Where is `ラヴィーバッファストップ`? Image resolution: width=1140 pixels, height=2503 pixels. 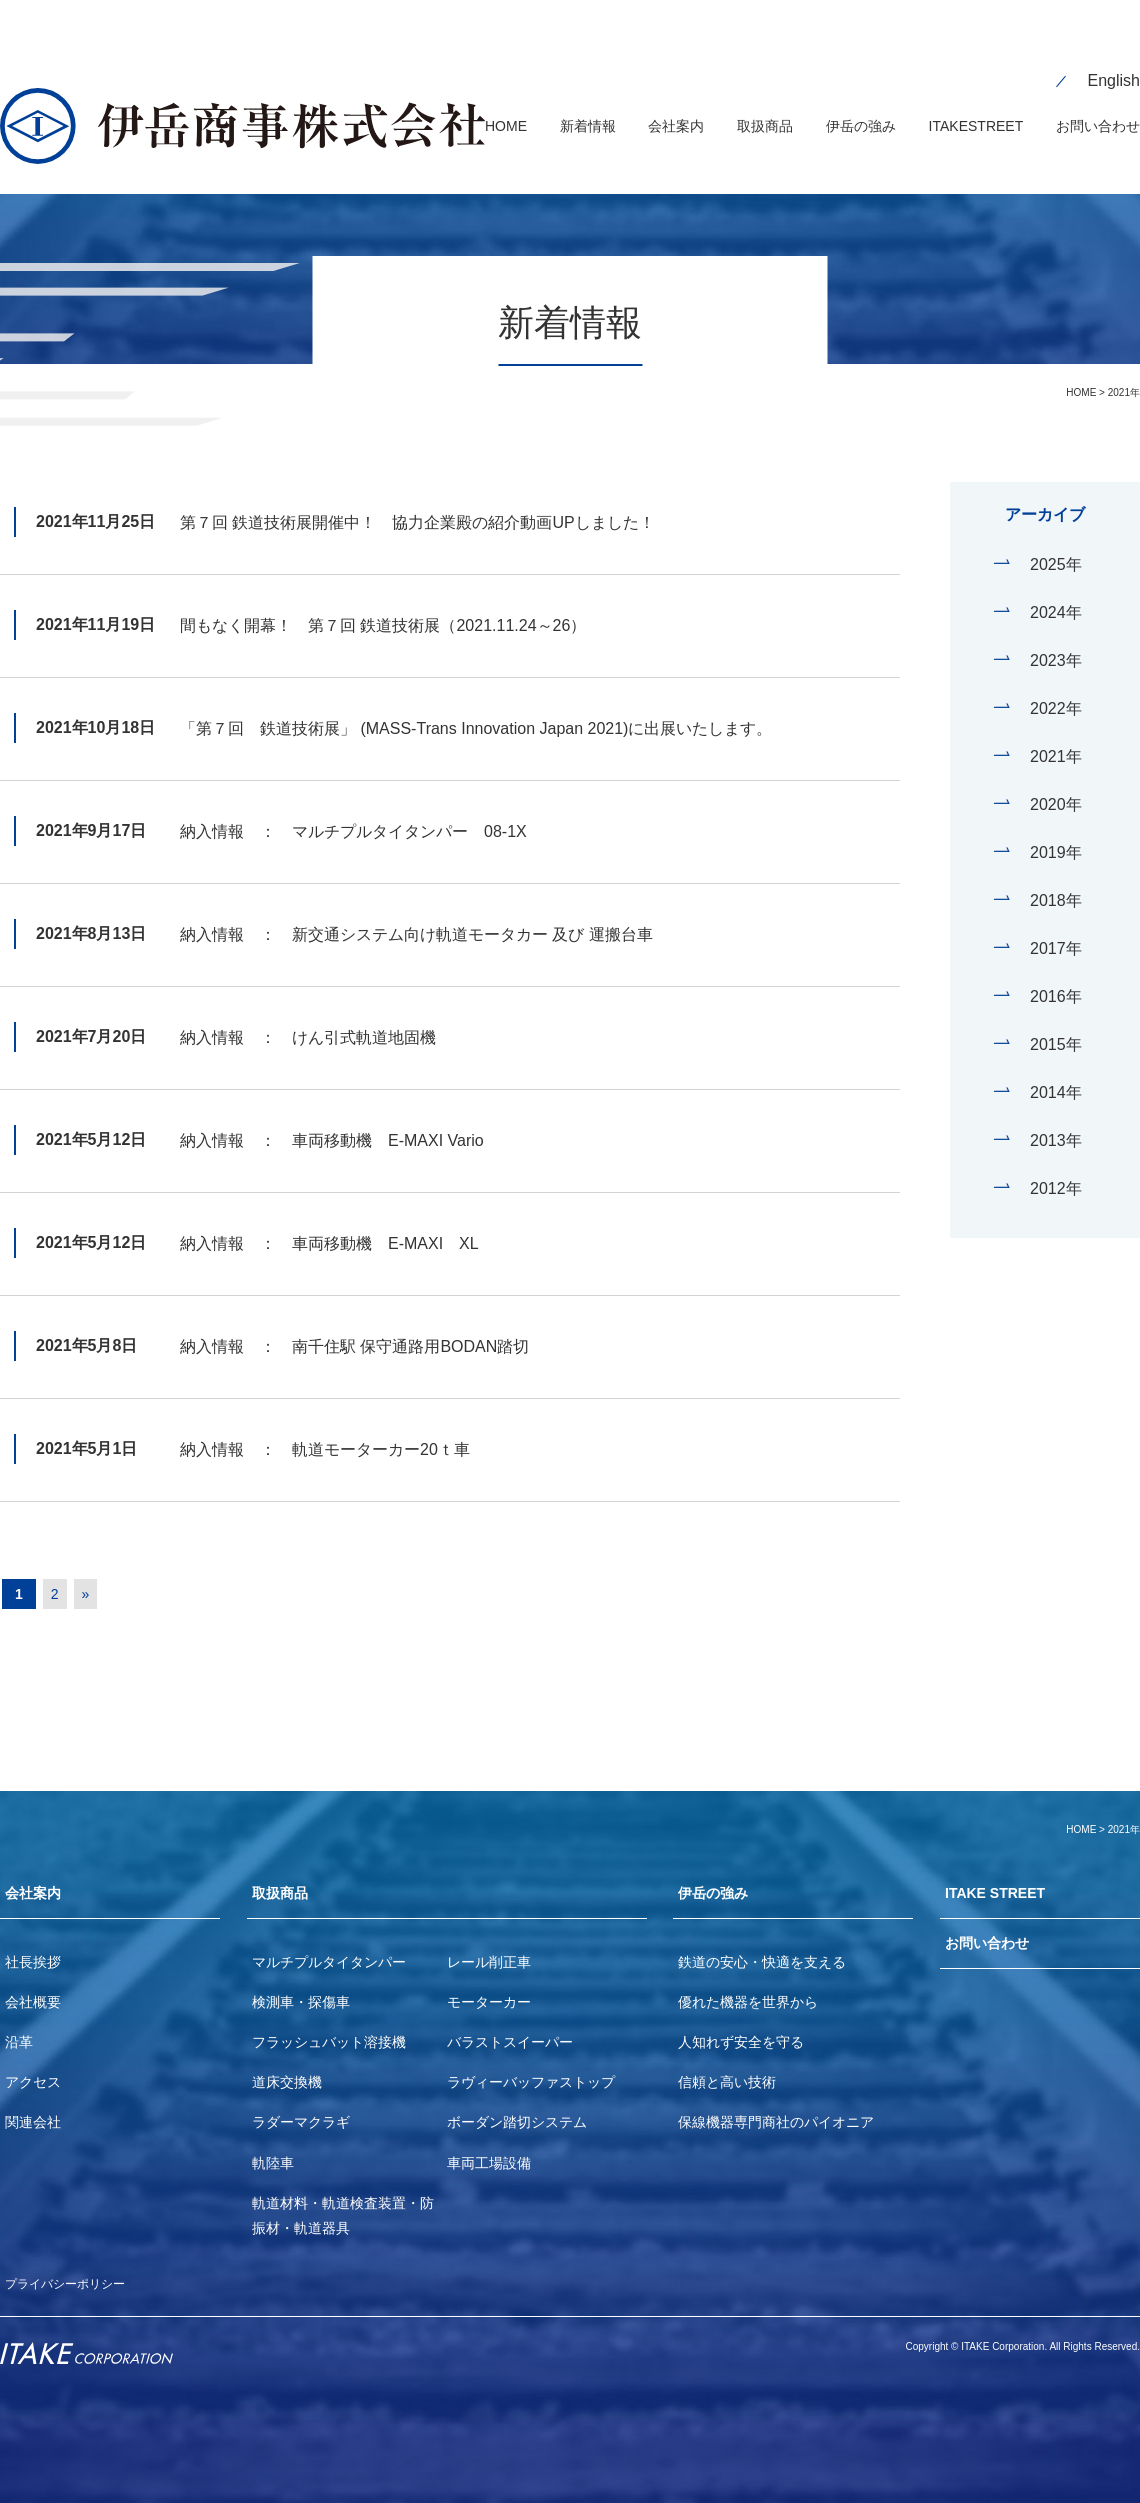 ラヴィーバッファストップ is located at coordinates (531, 2061).